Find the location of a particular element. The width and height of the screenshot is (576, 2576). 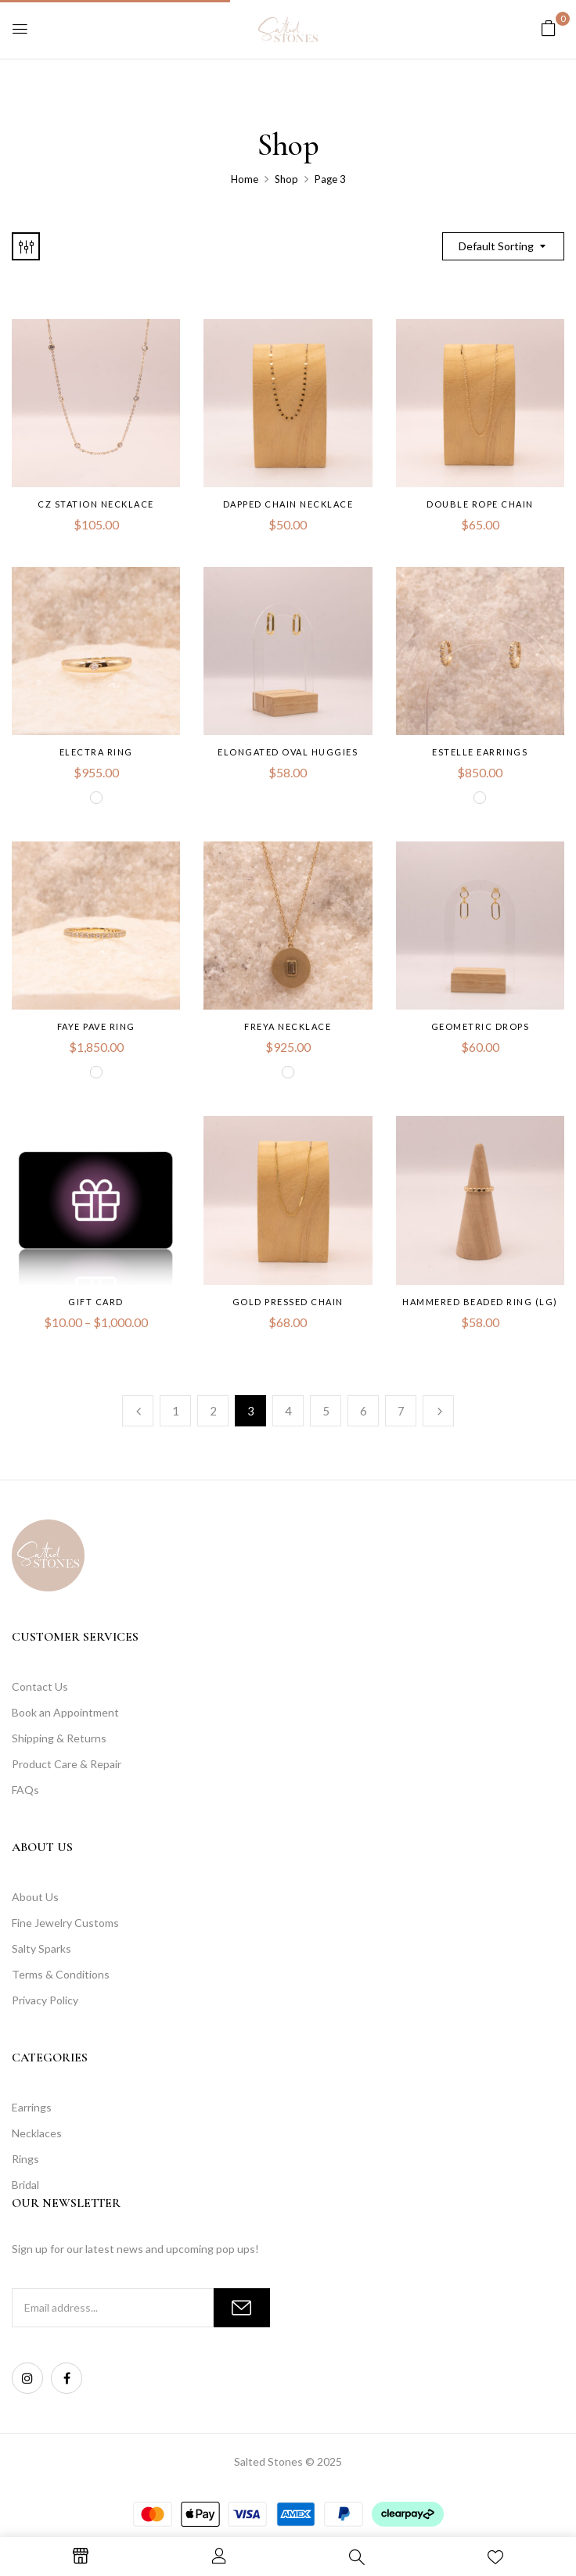

Gold Pressed Chain is located at coordinates (288, 1302).